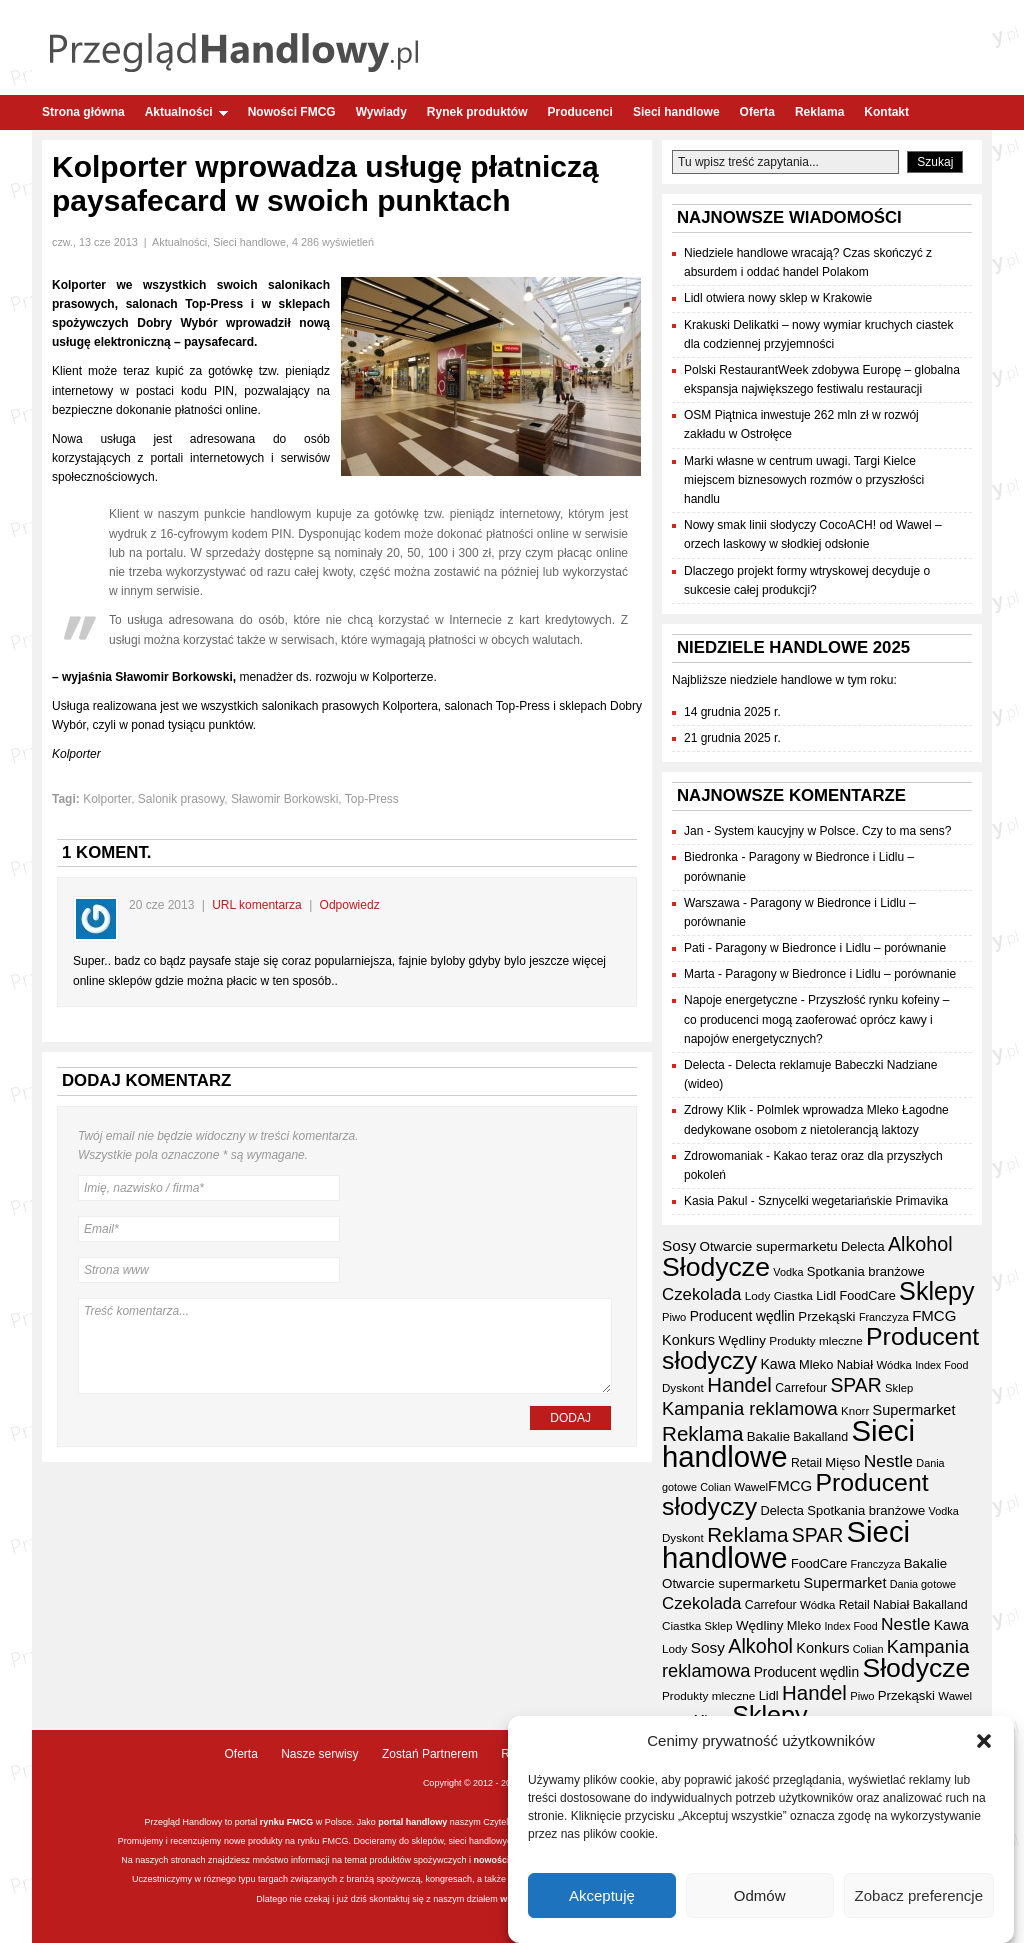 The height and width of the screenshot is (1943, 1024). Describe the element at coordinates (257, 905) in the screenshot. I see `URL komentarza` at that location.